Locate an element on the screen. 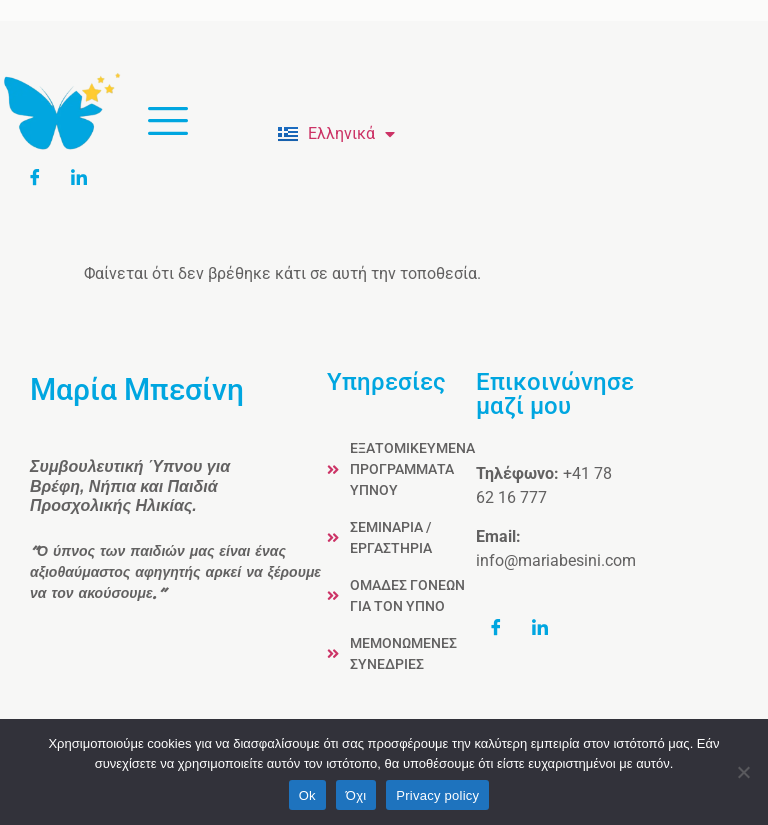 The width and height of the screenshot is (768, 825). Ok is located at coordinates (307, 795).